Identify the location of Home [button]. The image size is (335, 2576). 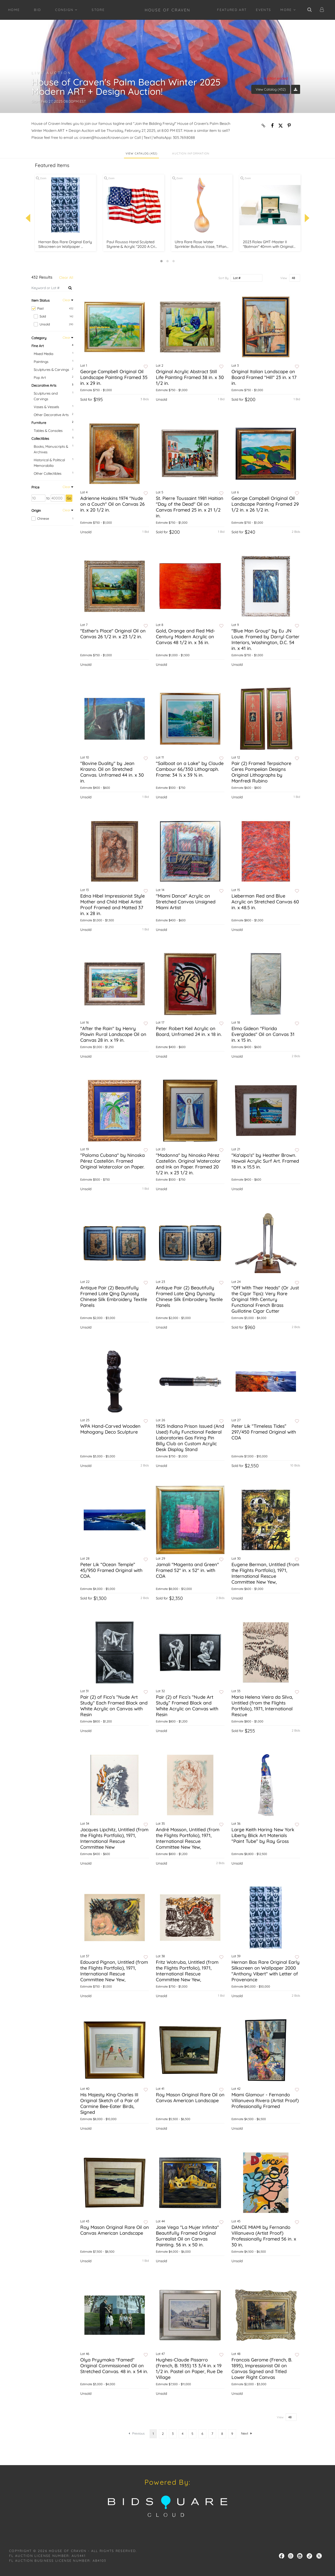
(14, 10).